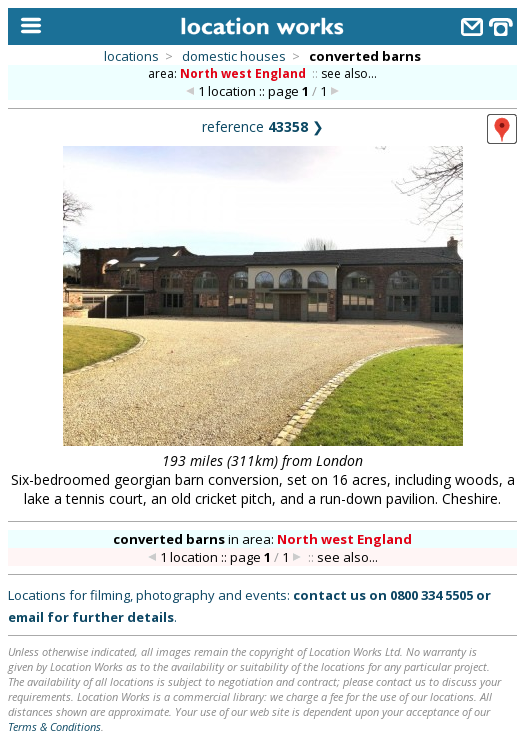  Describe the element at coordinates (228, 73) in the screenshot. I see `area:` at that location.